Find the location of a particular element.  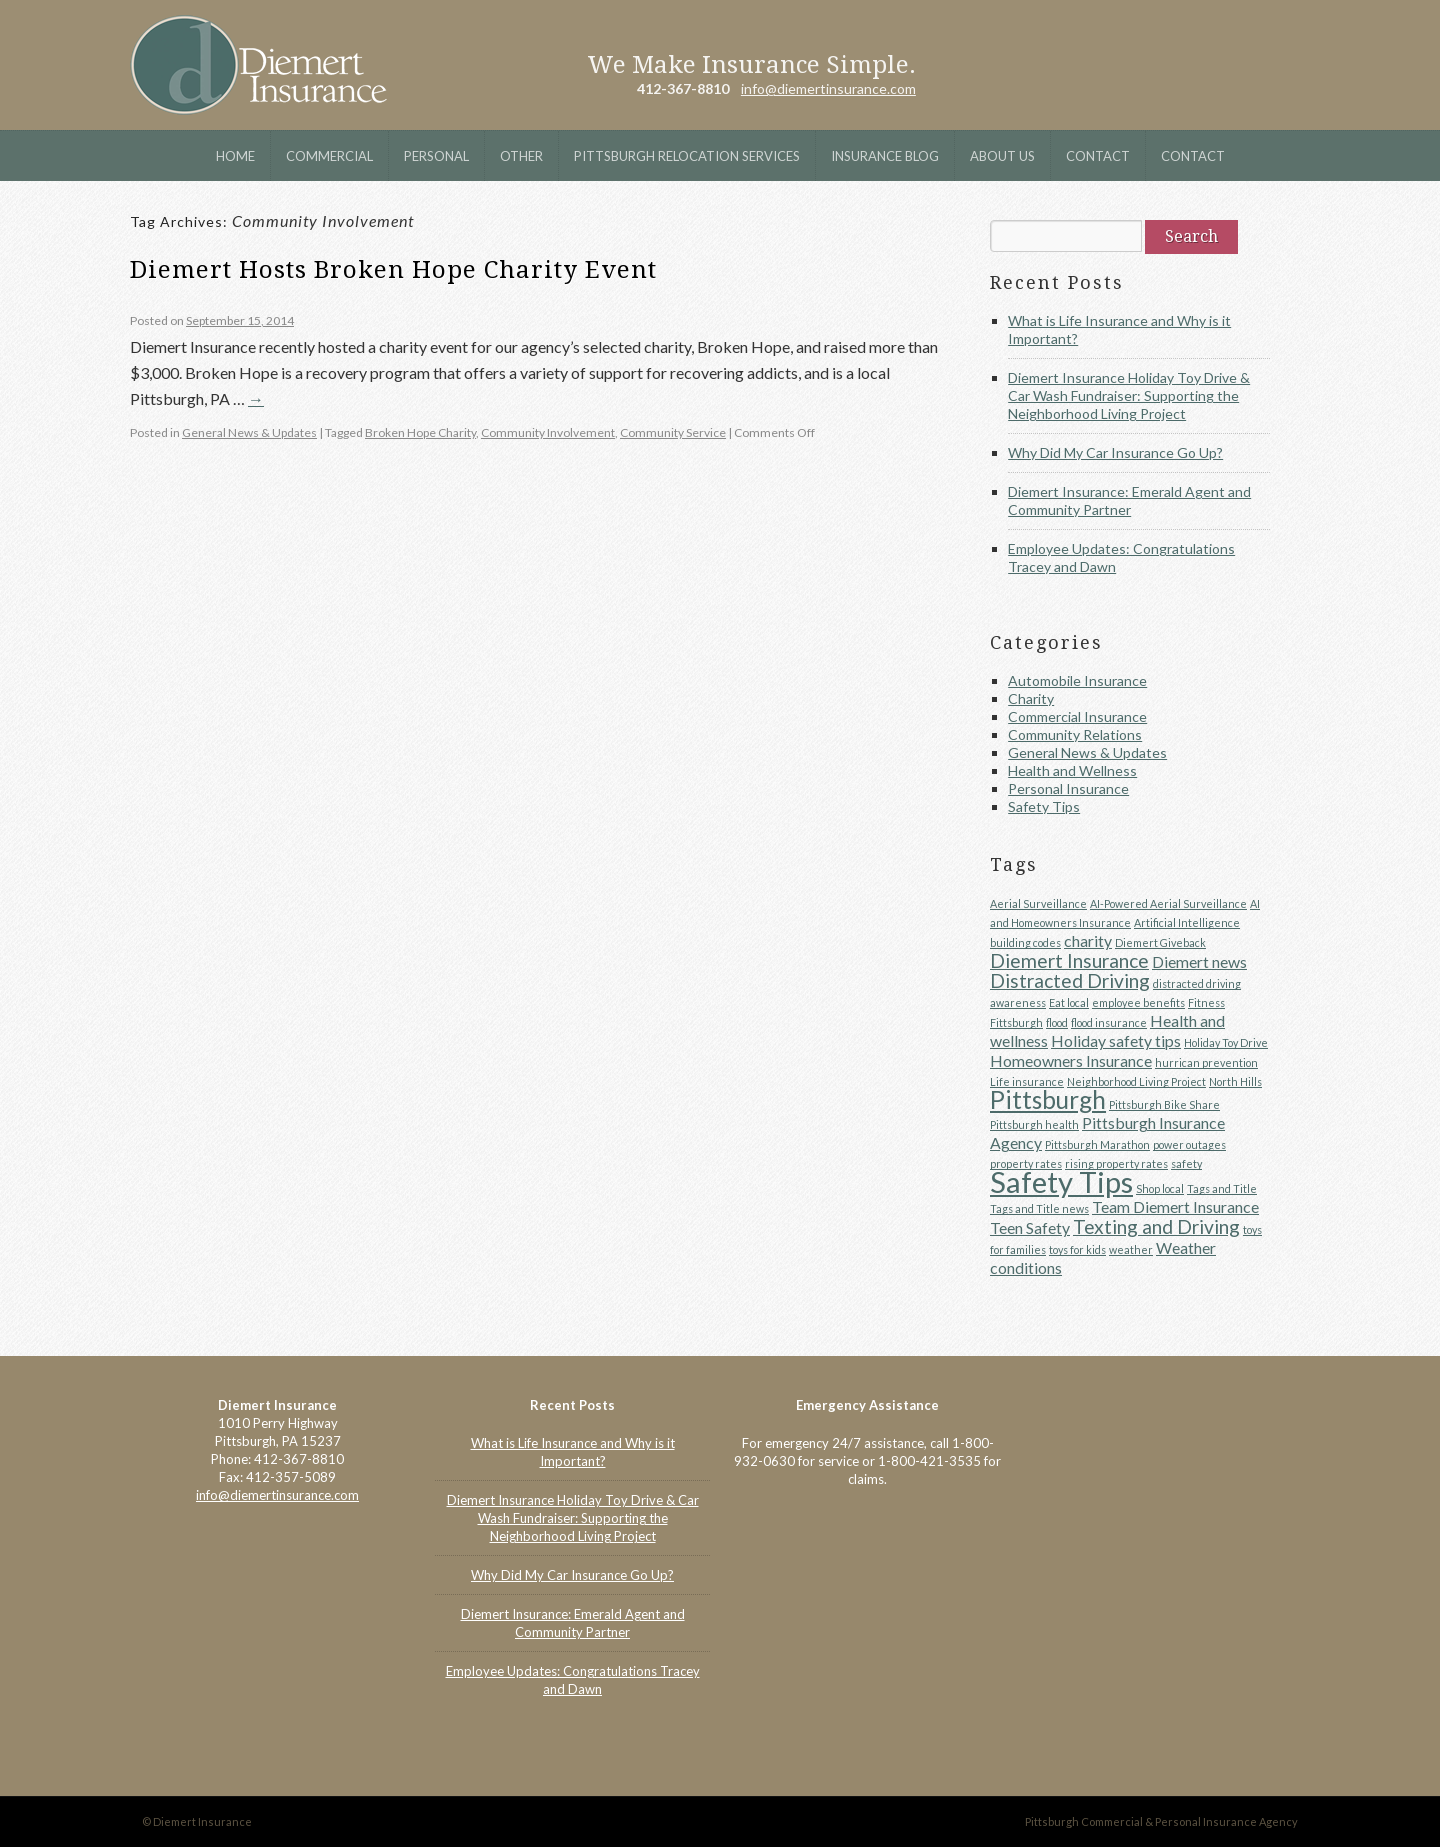

Personal Insurance is located at coordinates (1068, 788).